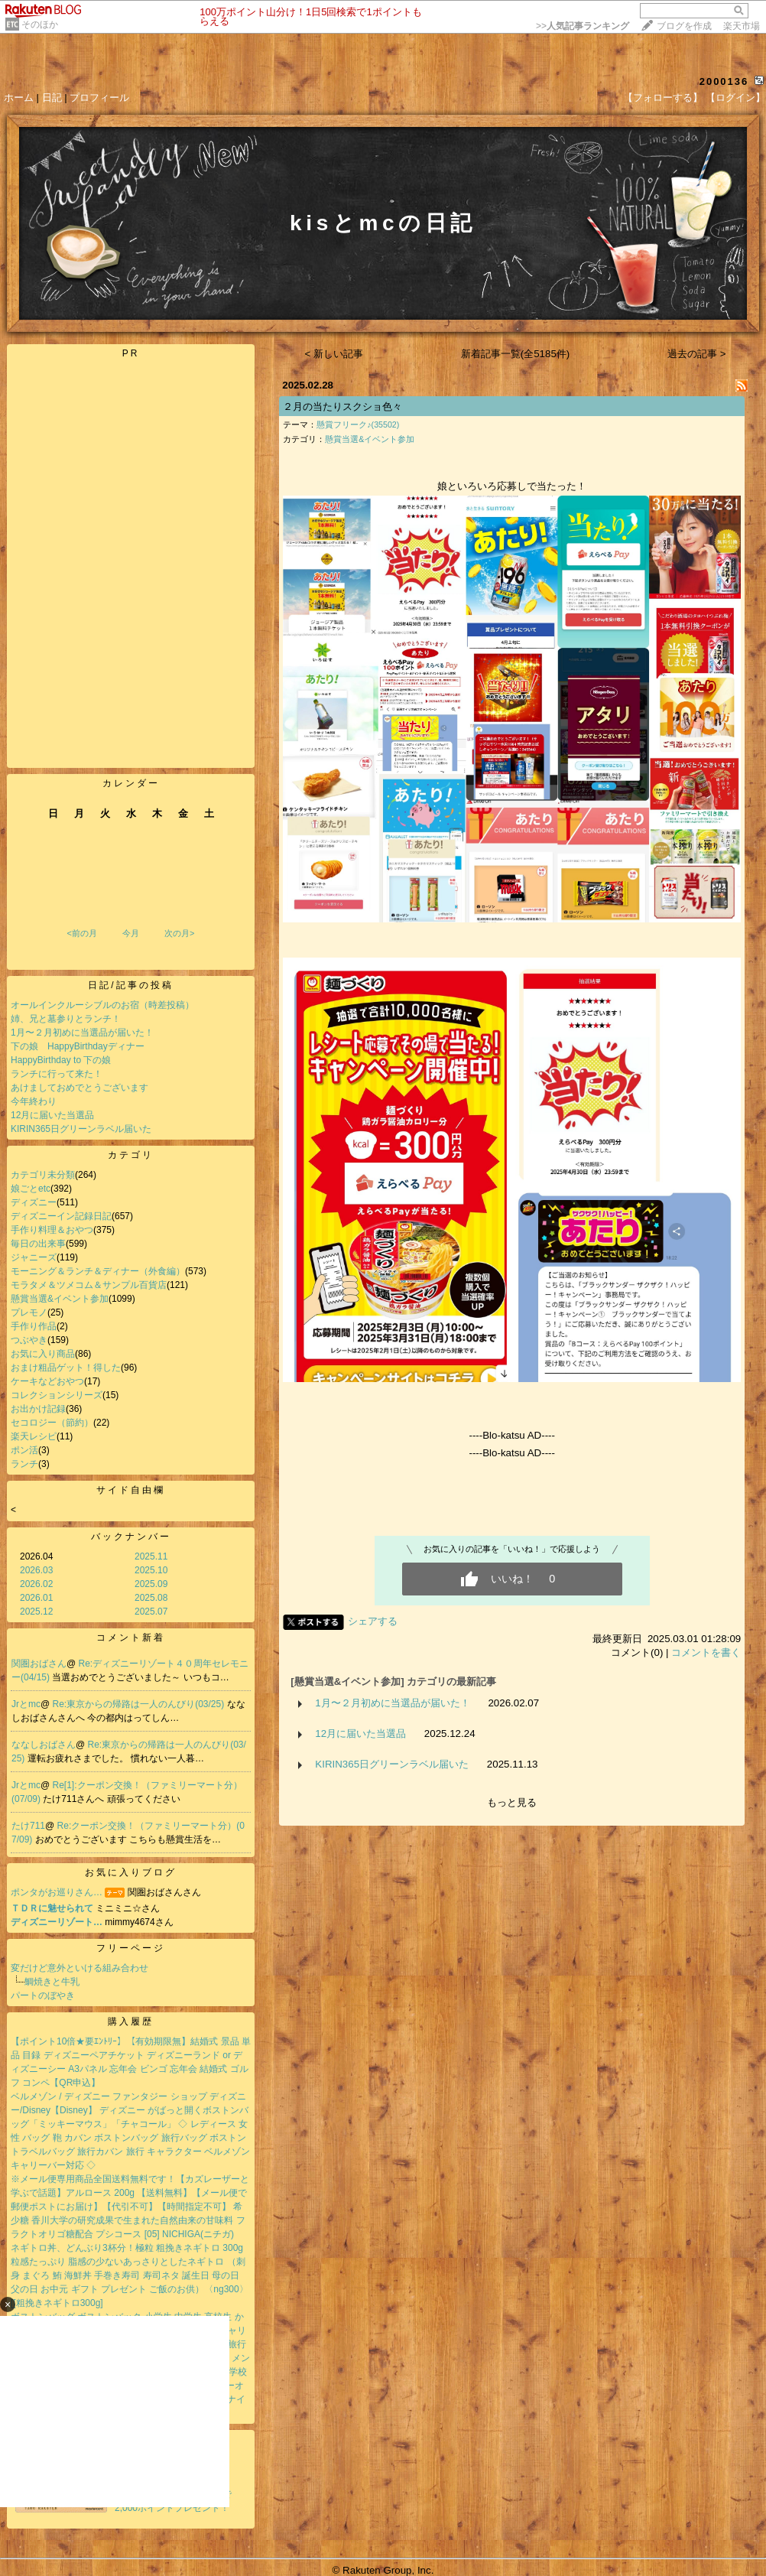 The image size is (766, 2576). I want to click on 毎日の出来事, so click(38, 1243).